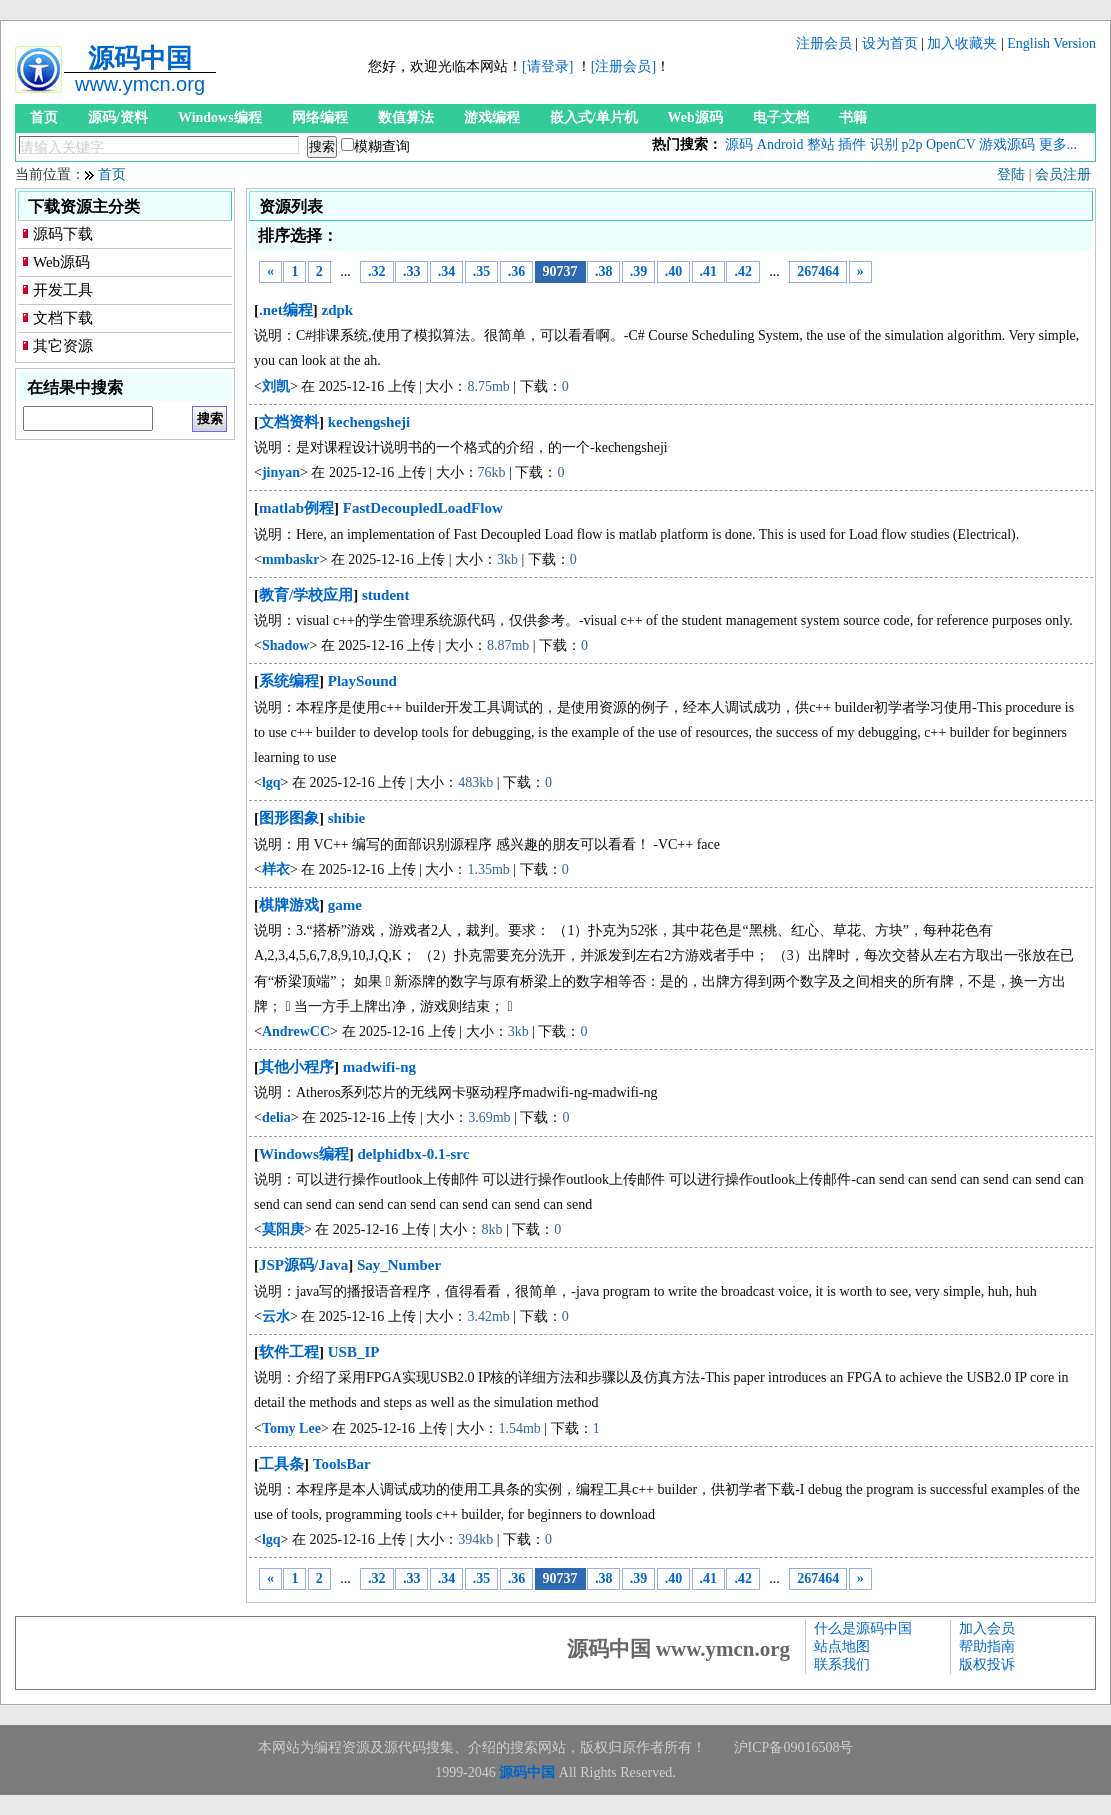  Describe the element at coordinates (347, 818) in the screenshot. I see `shibie` at that location.